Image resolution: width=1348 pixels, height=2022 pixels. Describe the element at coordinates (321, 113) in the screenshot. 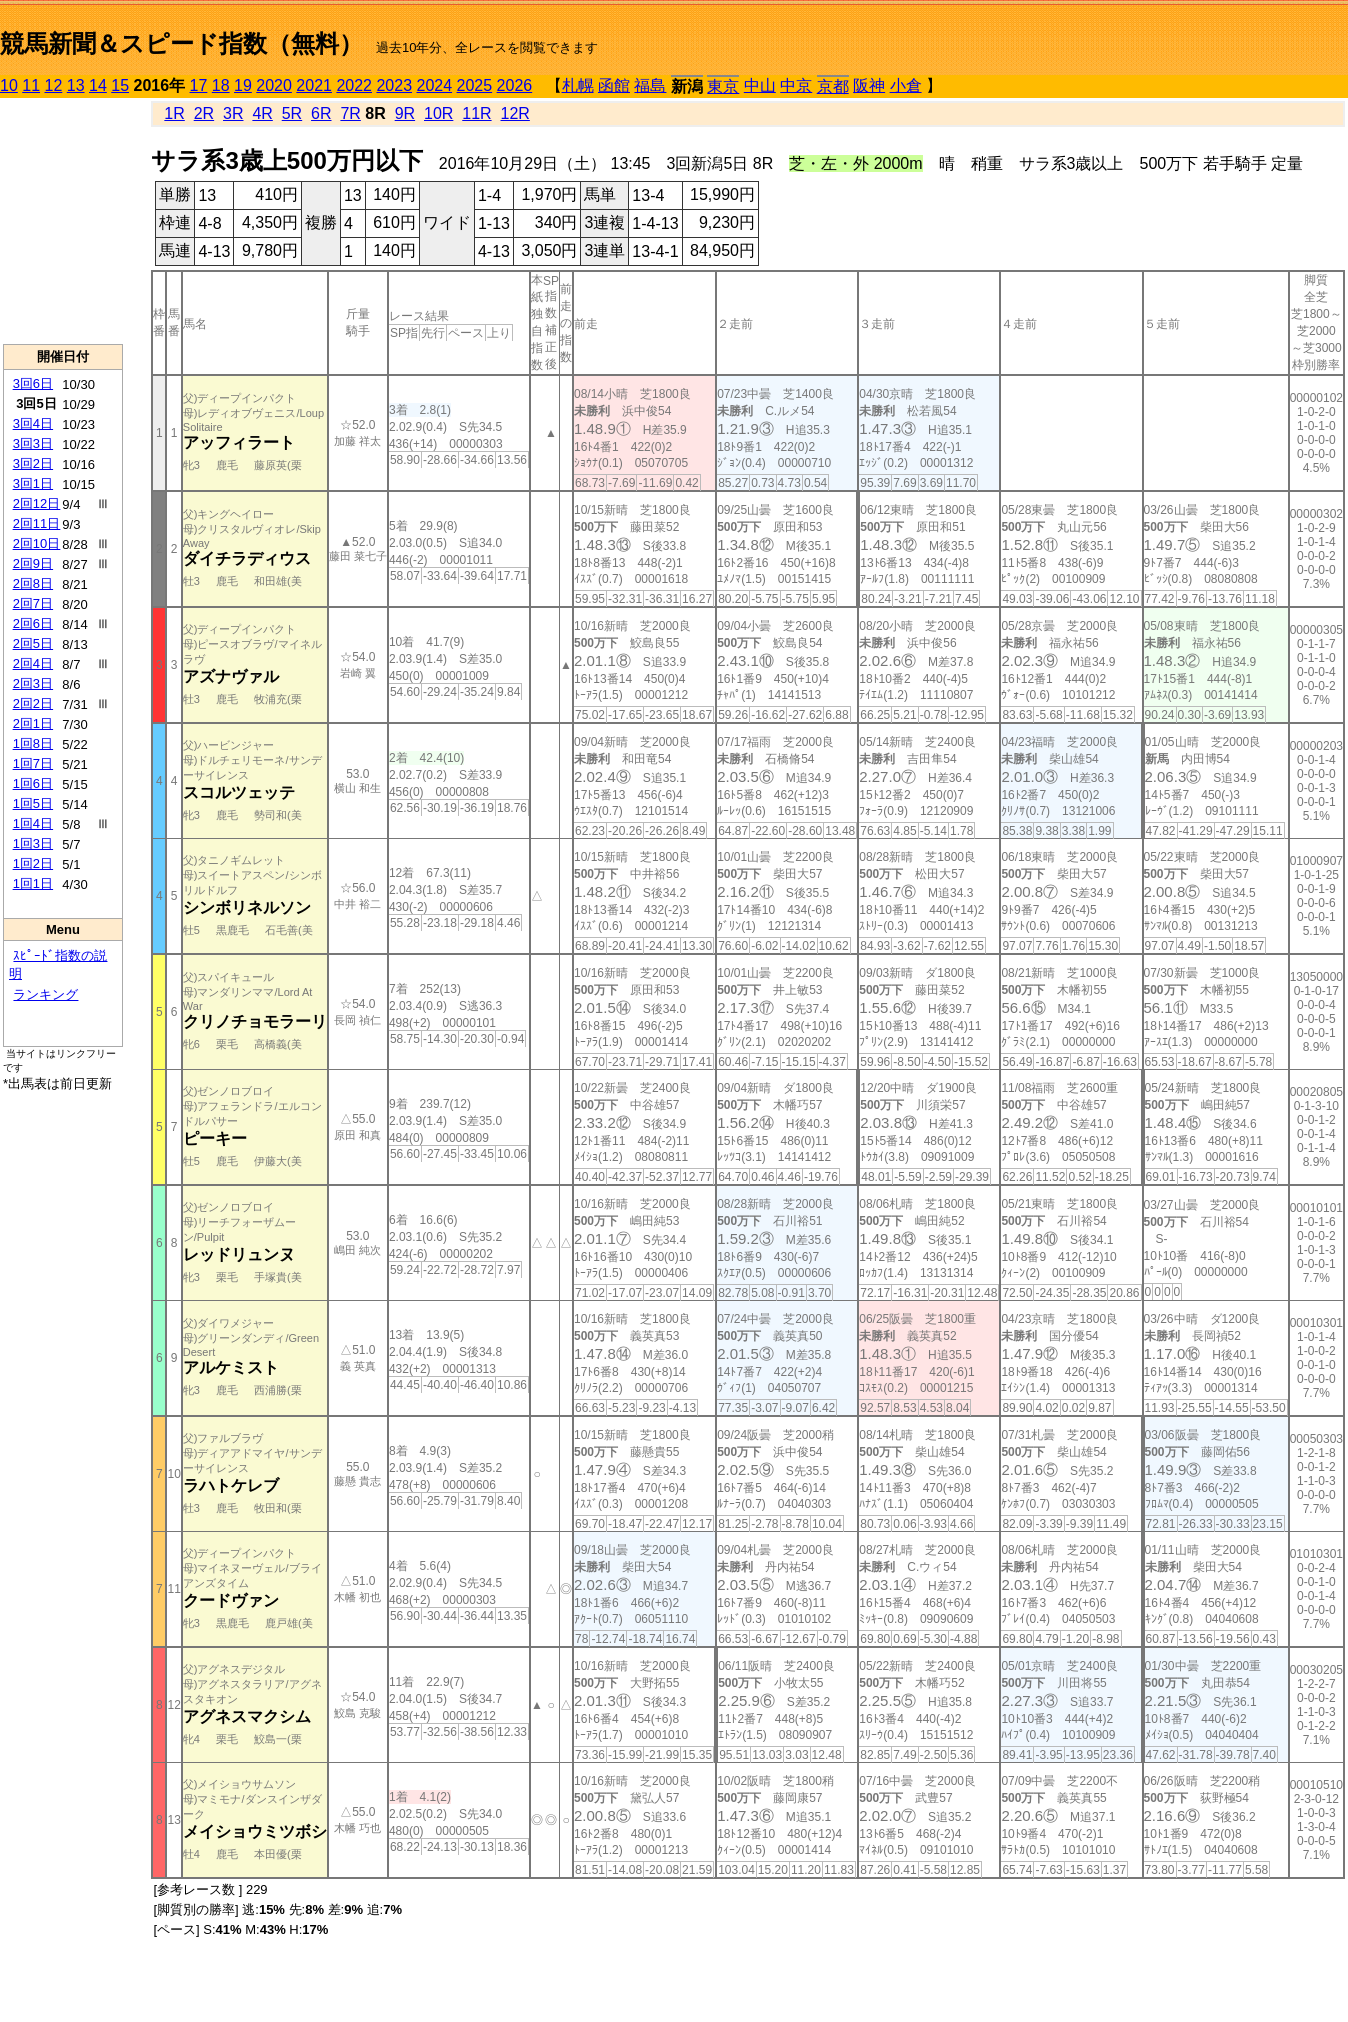

I see `6R` at that location.